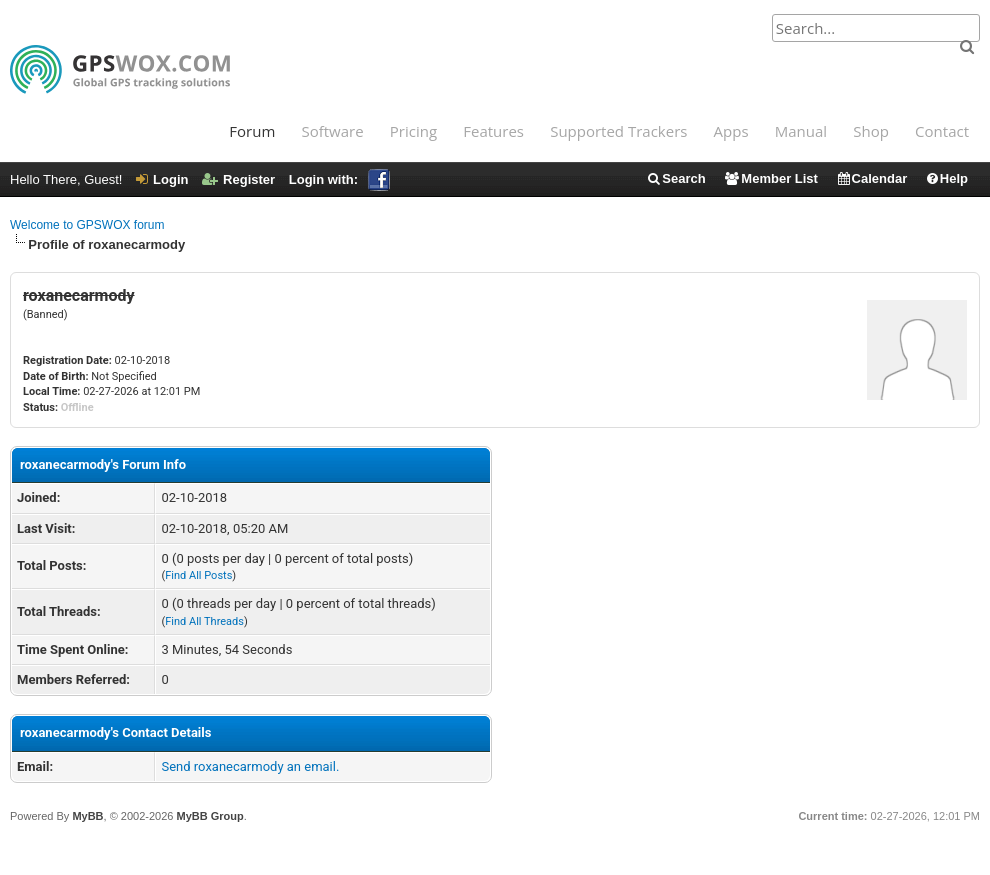 The width and height of the screenshot is (990, 875). I want to click on Register, so click(238, 179).